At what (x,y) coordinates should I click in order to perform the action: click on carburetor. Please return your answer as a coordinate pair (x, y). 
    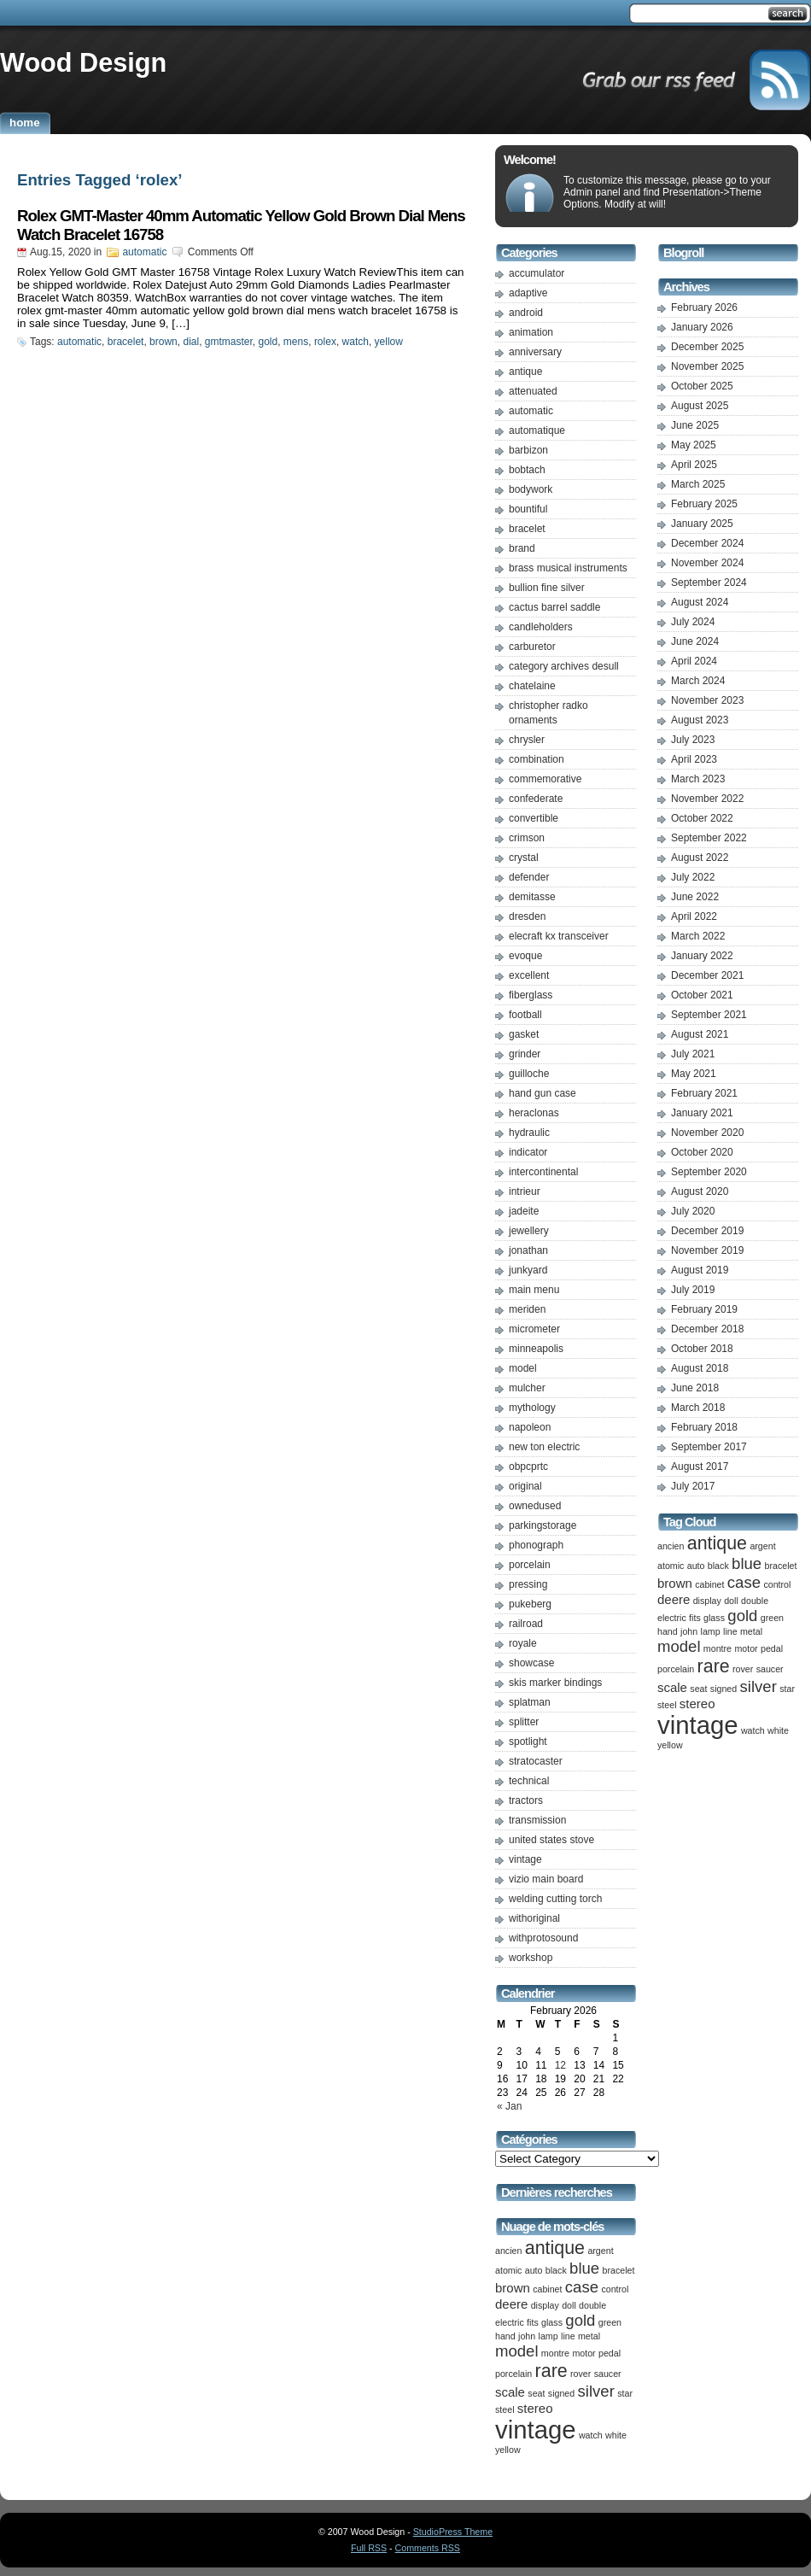
    Looking at the image, I should click on (532, 647).